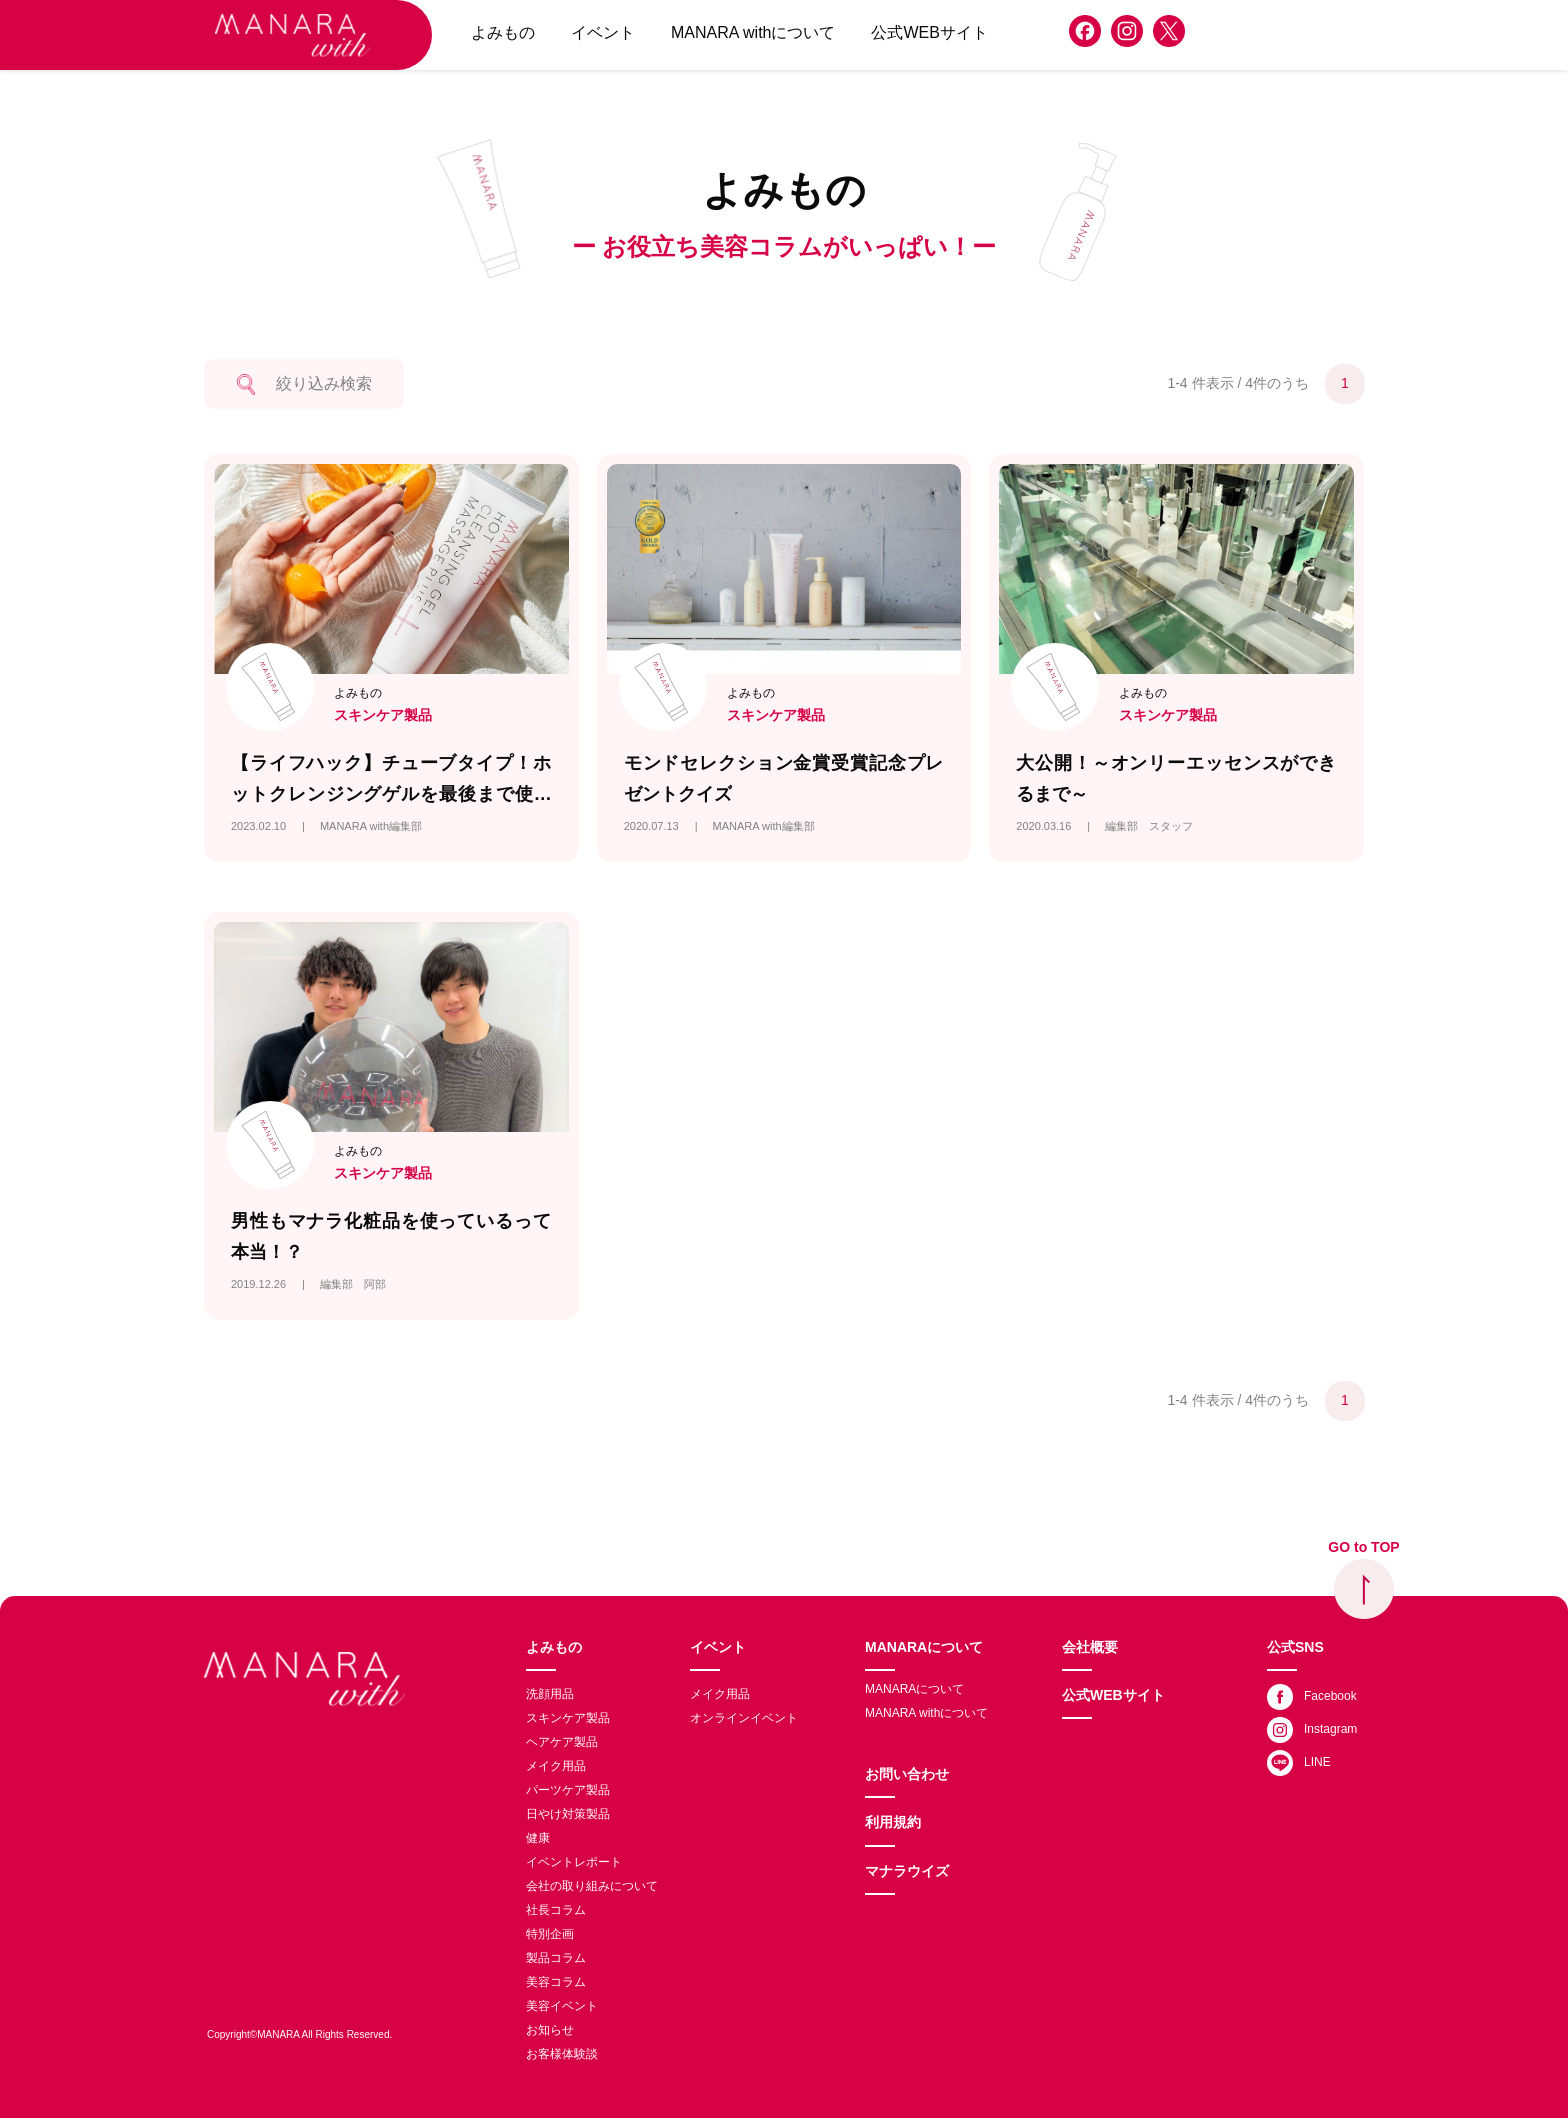  What do you see at coordinates (929, 32) in the screenshot?
I see `公式WEBサイト` at bounding box center [929, 32].